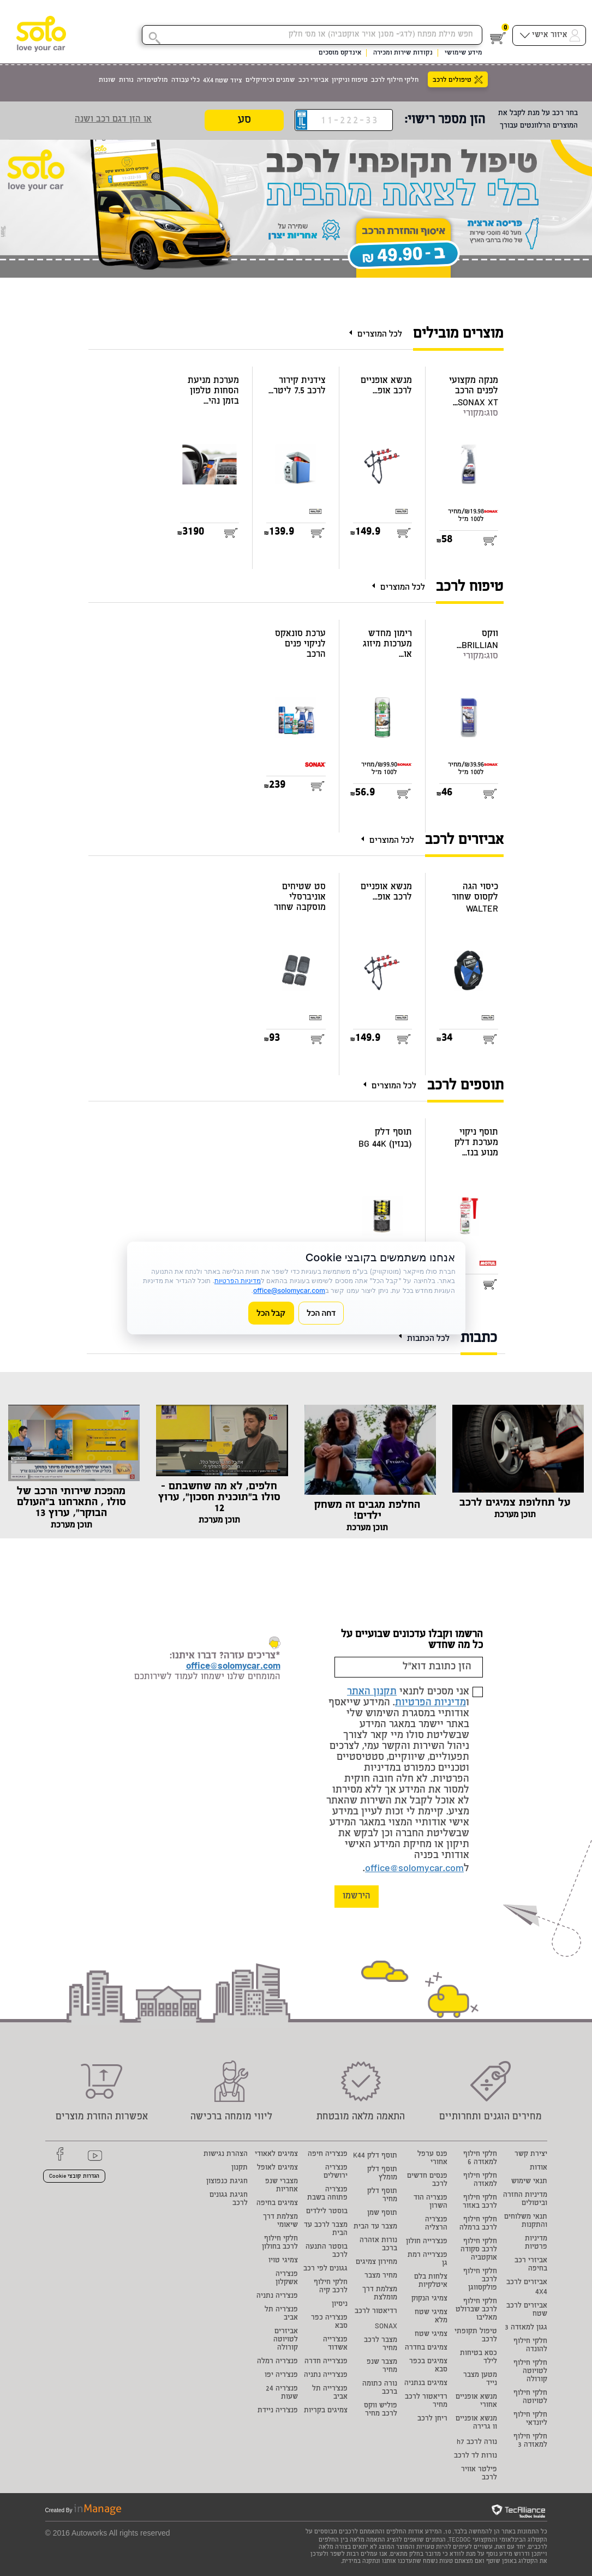 This screenshot has width=592, height=2576. I want to click on חלקי חילוף לרכב ברמלה, so click(478, 2224).